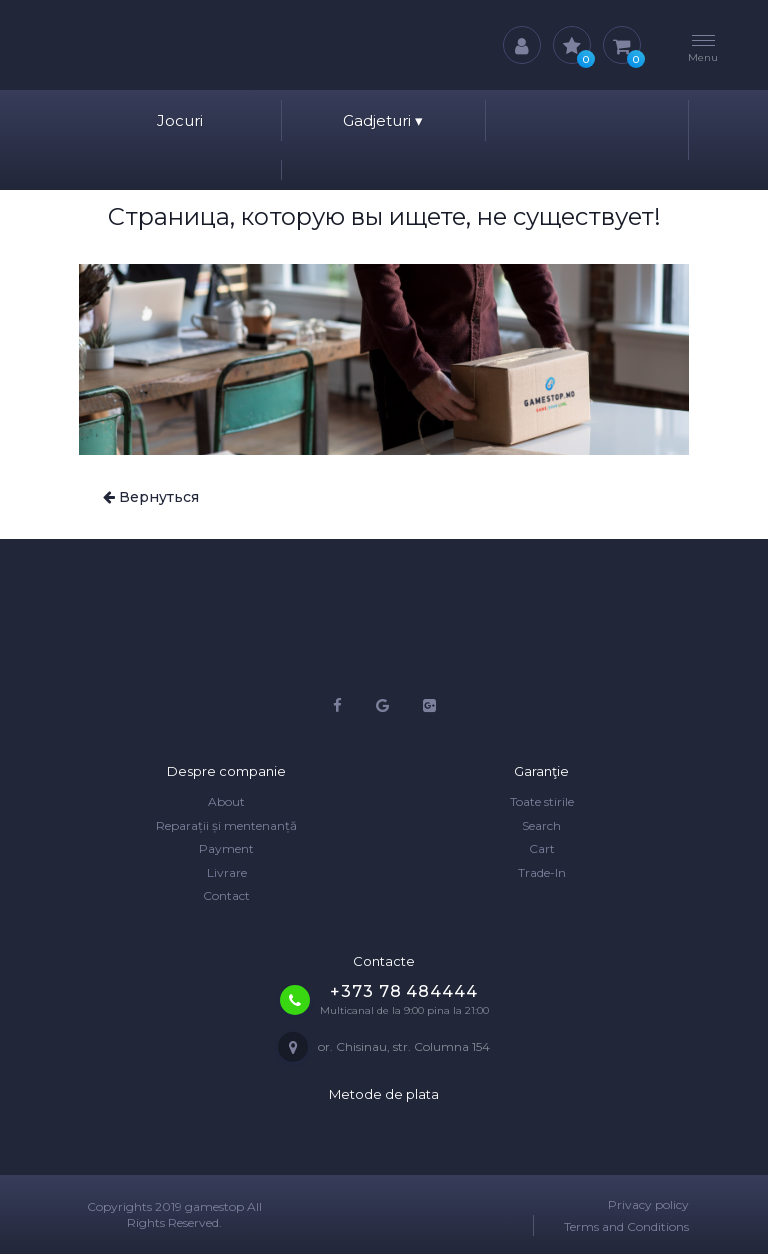 This screenshot has width=768, height=1254. What do you see at coordinates (226, 895) in the screenshot?
I see `Contact` at bounding box center [226, 895].